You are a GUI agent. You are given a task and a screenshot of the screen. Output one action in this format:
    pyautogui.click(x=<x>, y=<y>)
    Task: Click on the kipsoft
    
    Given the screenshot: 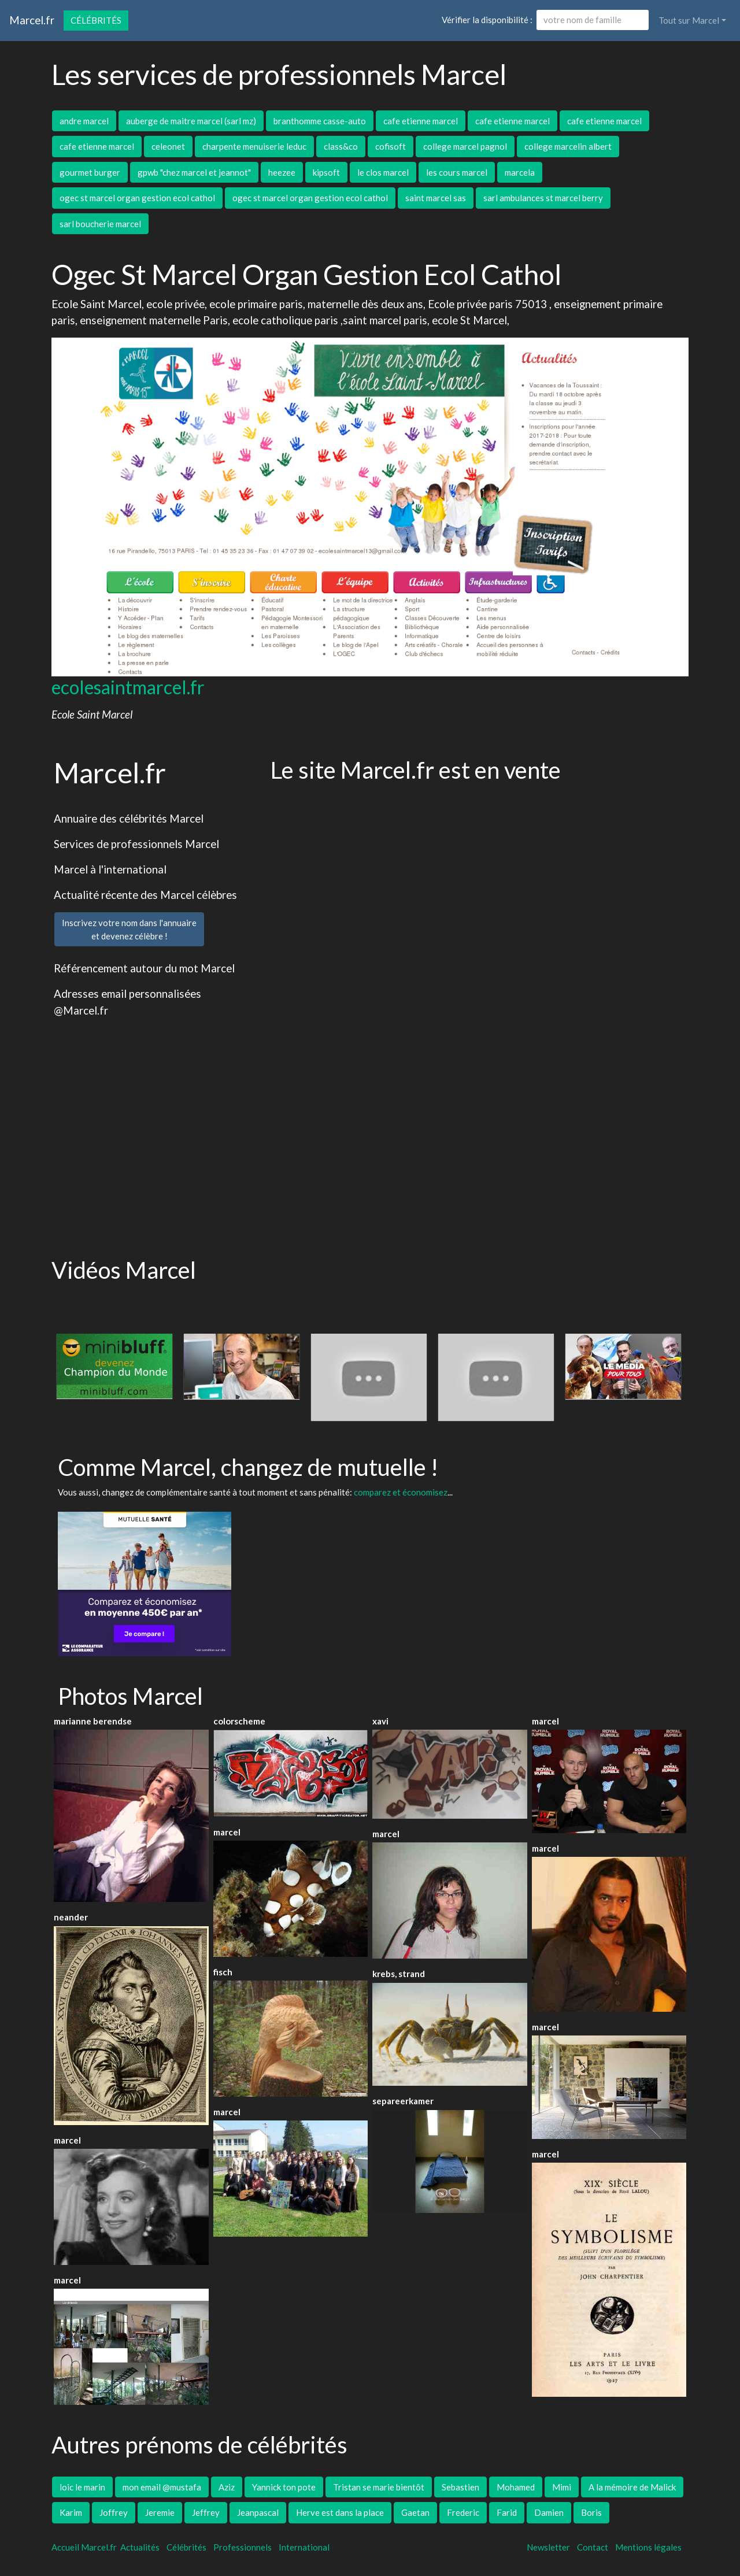 What is the action you would take?
    pyautogui.click(x=326, y=172)
    